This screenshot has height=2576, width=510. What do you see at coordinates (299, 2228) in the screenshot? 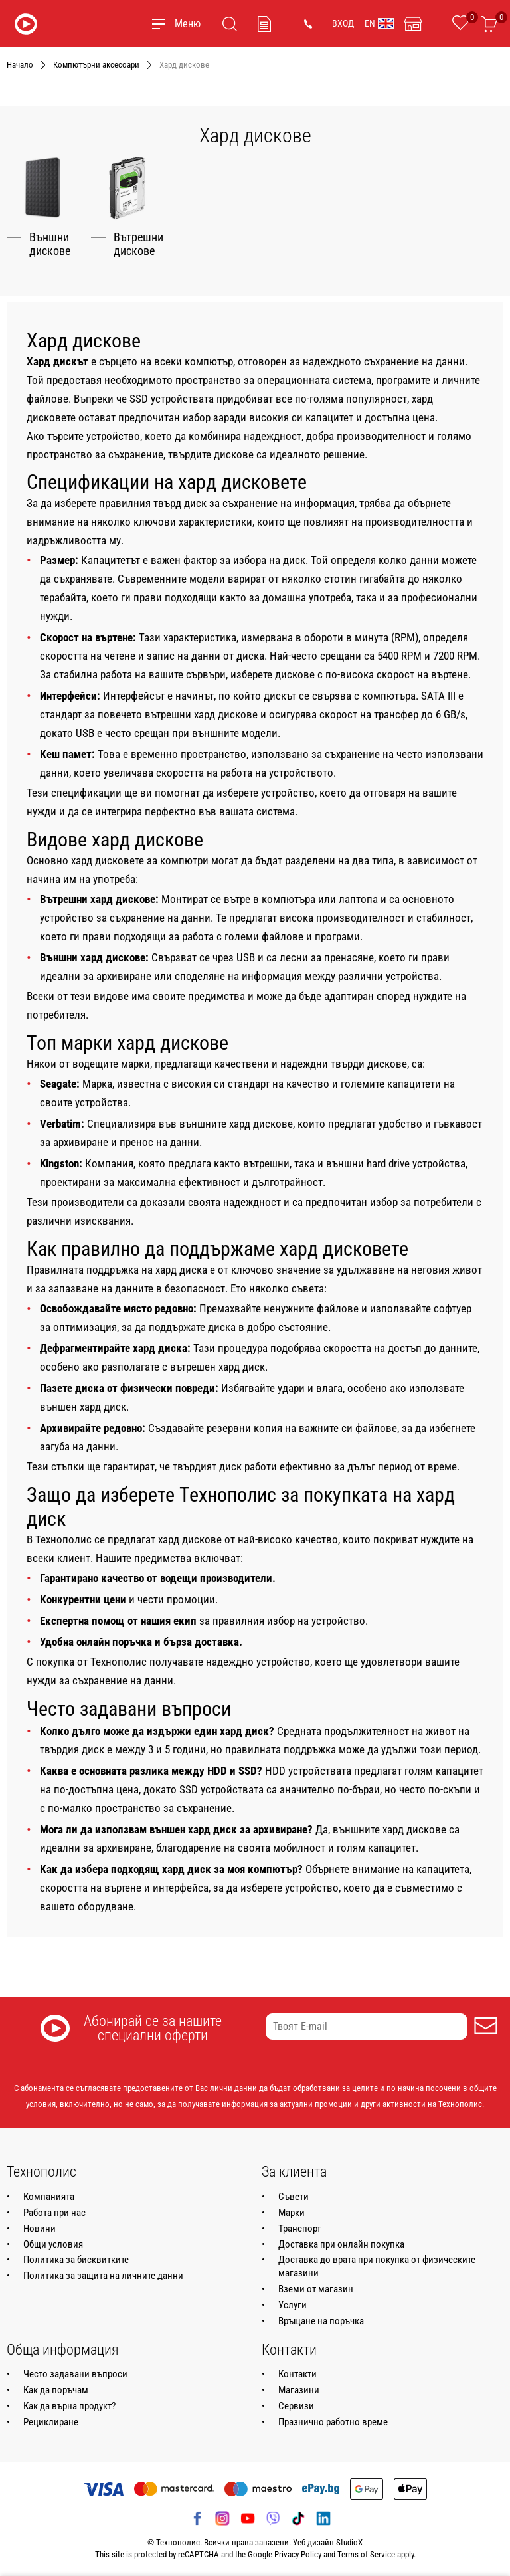
I see `Транспорт` at bounding box center [299, 2228].